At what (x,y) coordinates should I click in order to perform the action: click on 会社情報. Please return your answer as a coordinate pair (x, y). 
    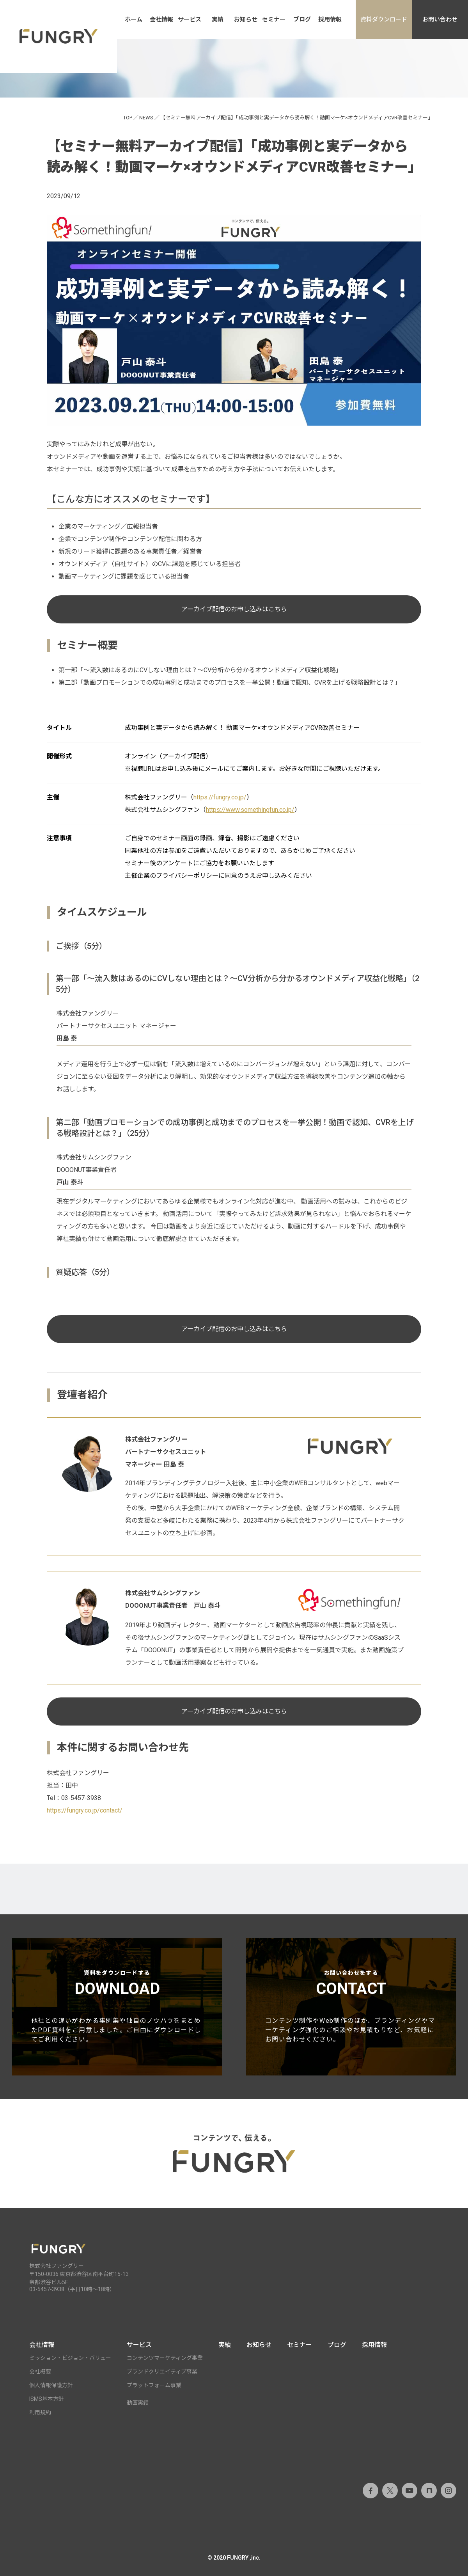
    Looking at the image, I should click on (161, 19).